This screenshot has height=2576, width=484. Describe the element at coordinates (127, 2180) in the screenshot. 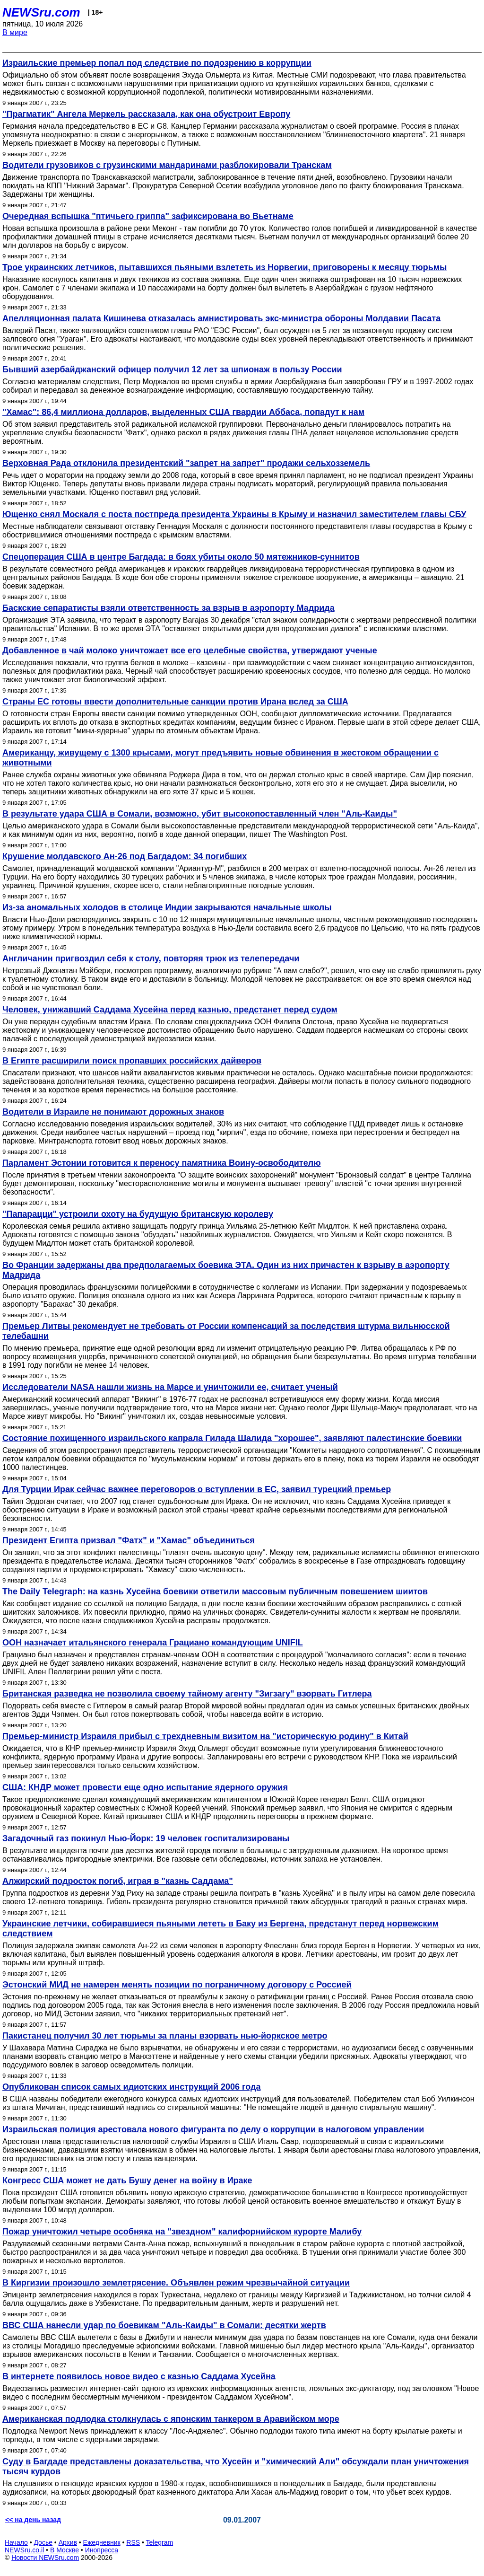

I see `Конгресс США может не дать Бушу денег на войну в Ираке` at that location.